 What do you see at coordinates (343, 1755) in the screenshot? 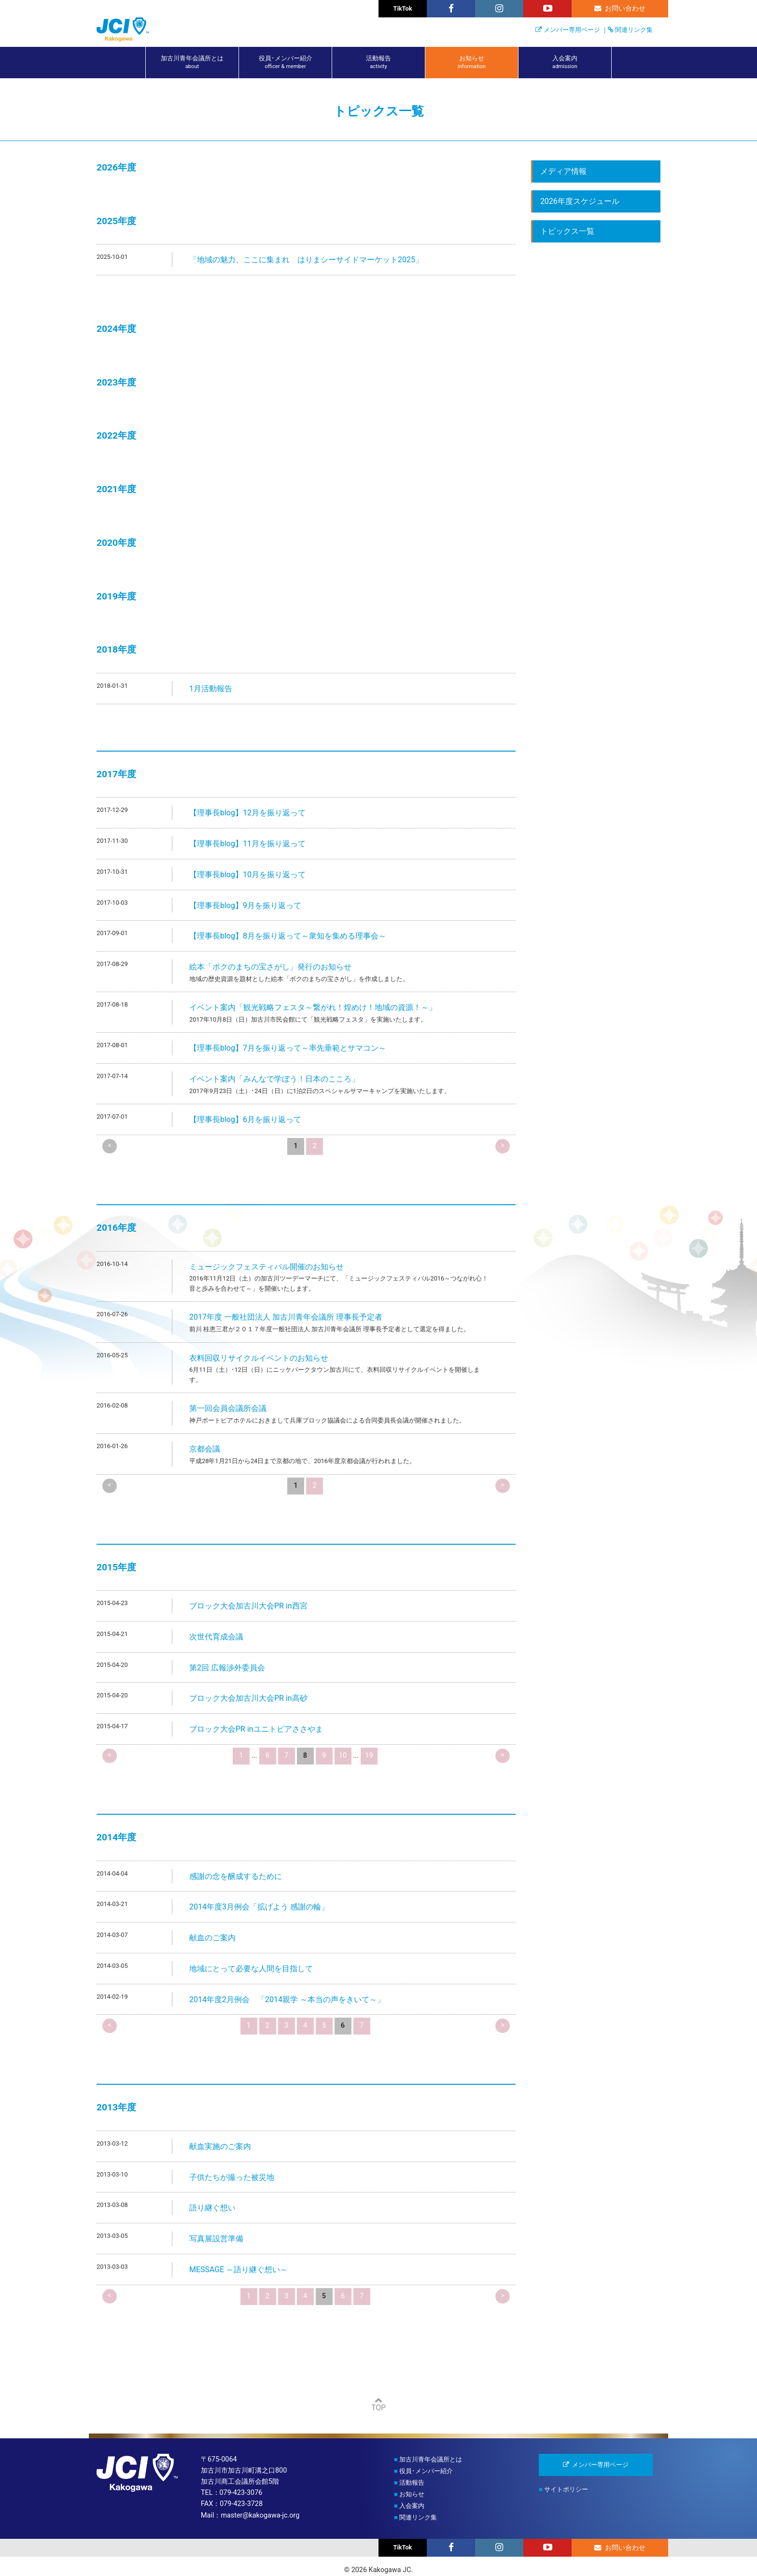
I see `10` at bounding box center [343, 1755].